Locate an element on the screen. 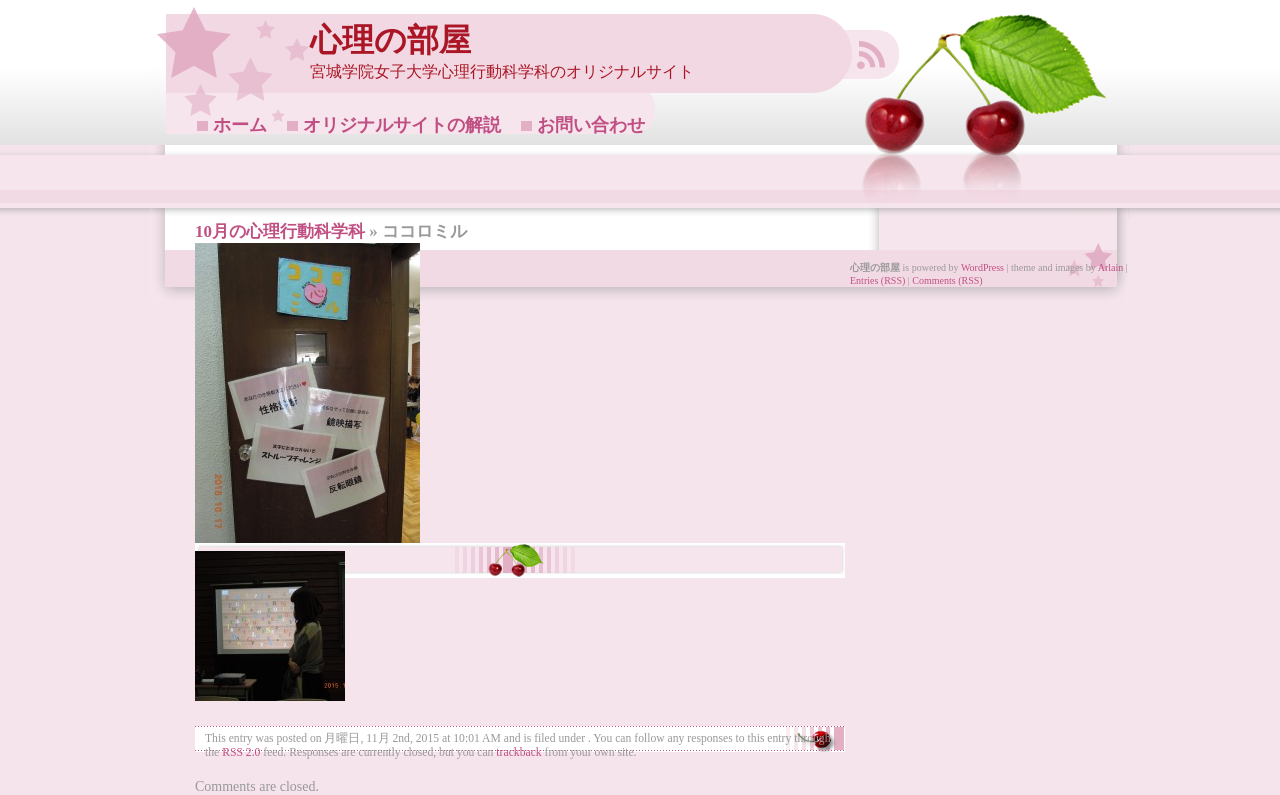  trackback is located at coordinates (518, 752).